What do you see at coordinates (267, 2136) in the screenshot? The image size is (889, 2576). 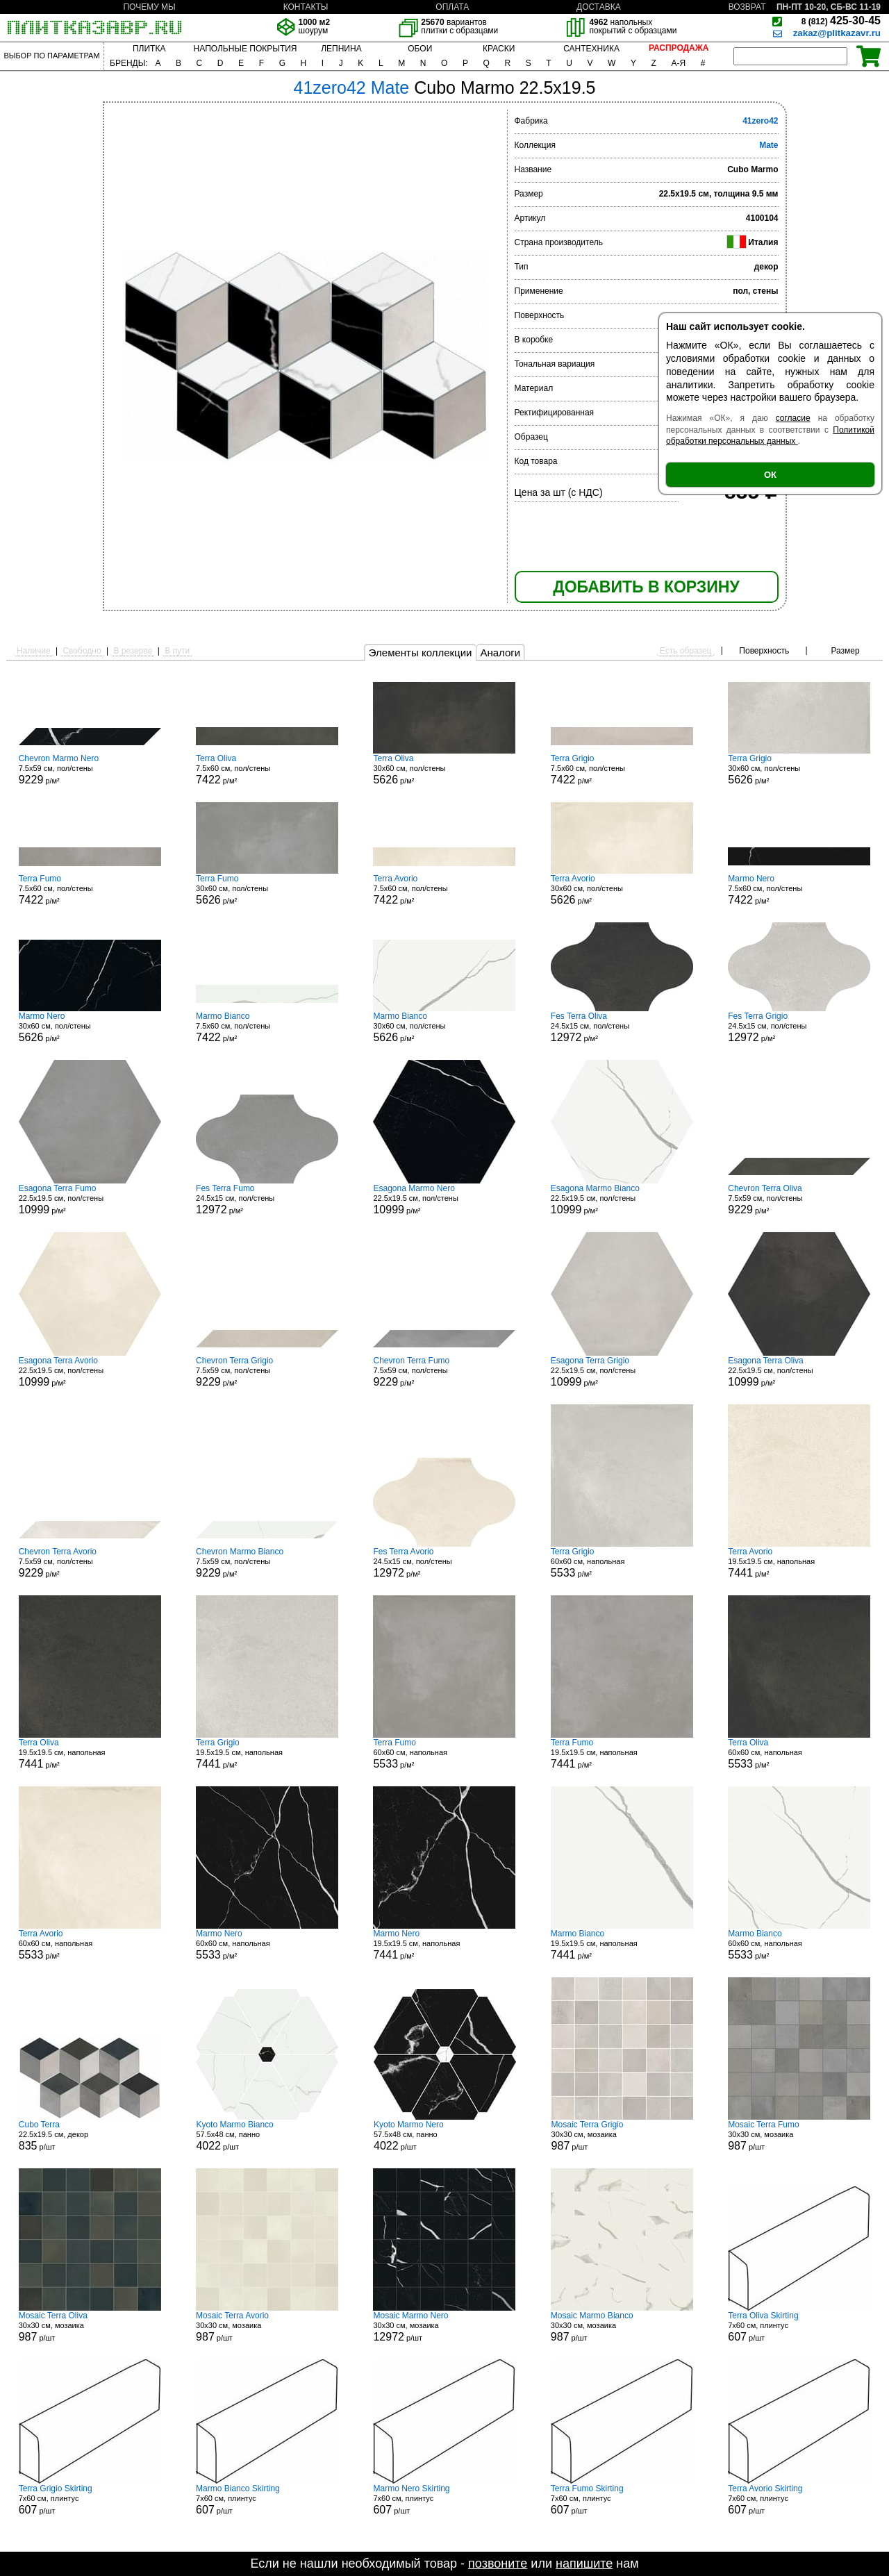 I see `57.5x48 см, панно р/шт` at bounding box center [267, 2136].